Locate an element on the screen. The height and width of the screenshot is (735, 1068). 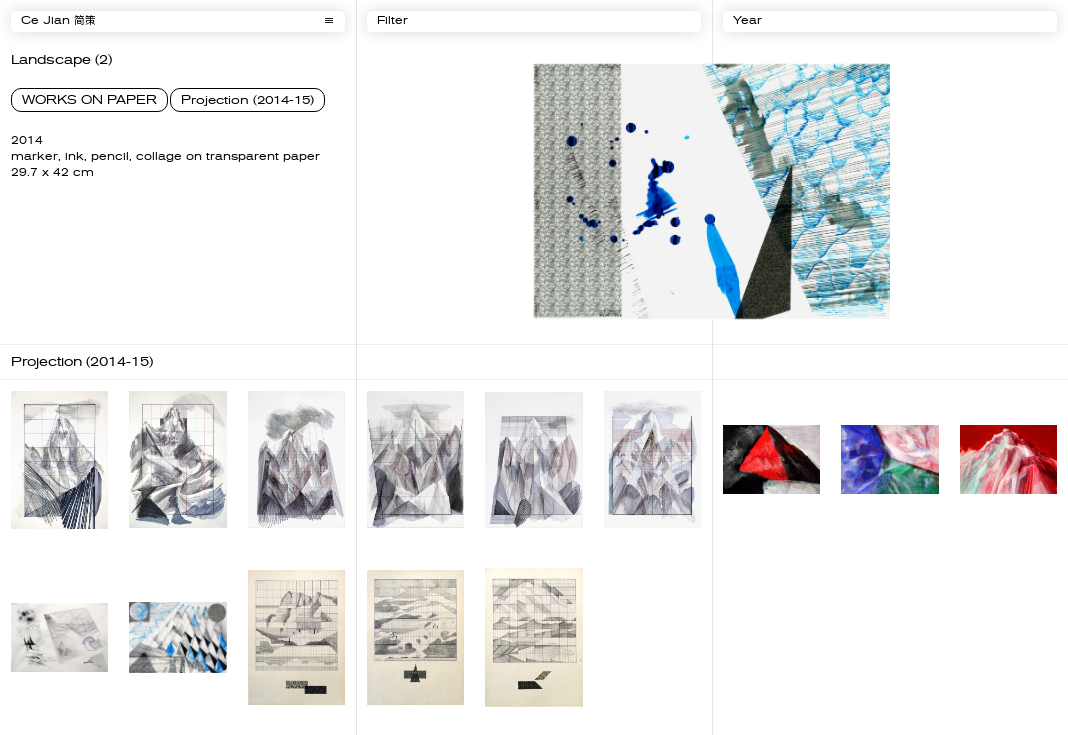
Filter is located at coordinates (392, 21).